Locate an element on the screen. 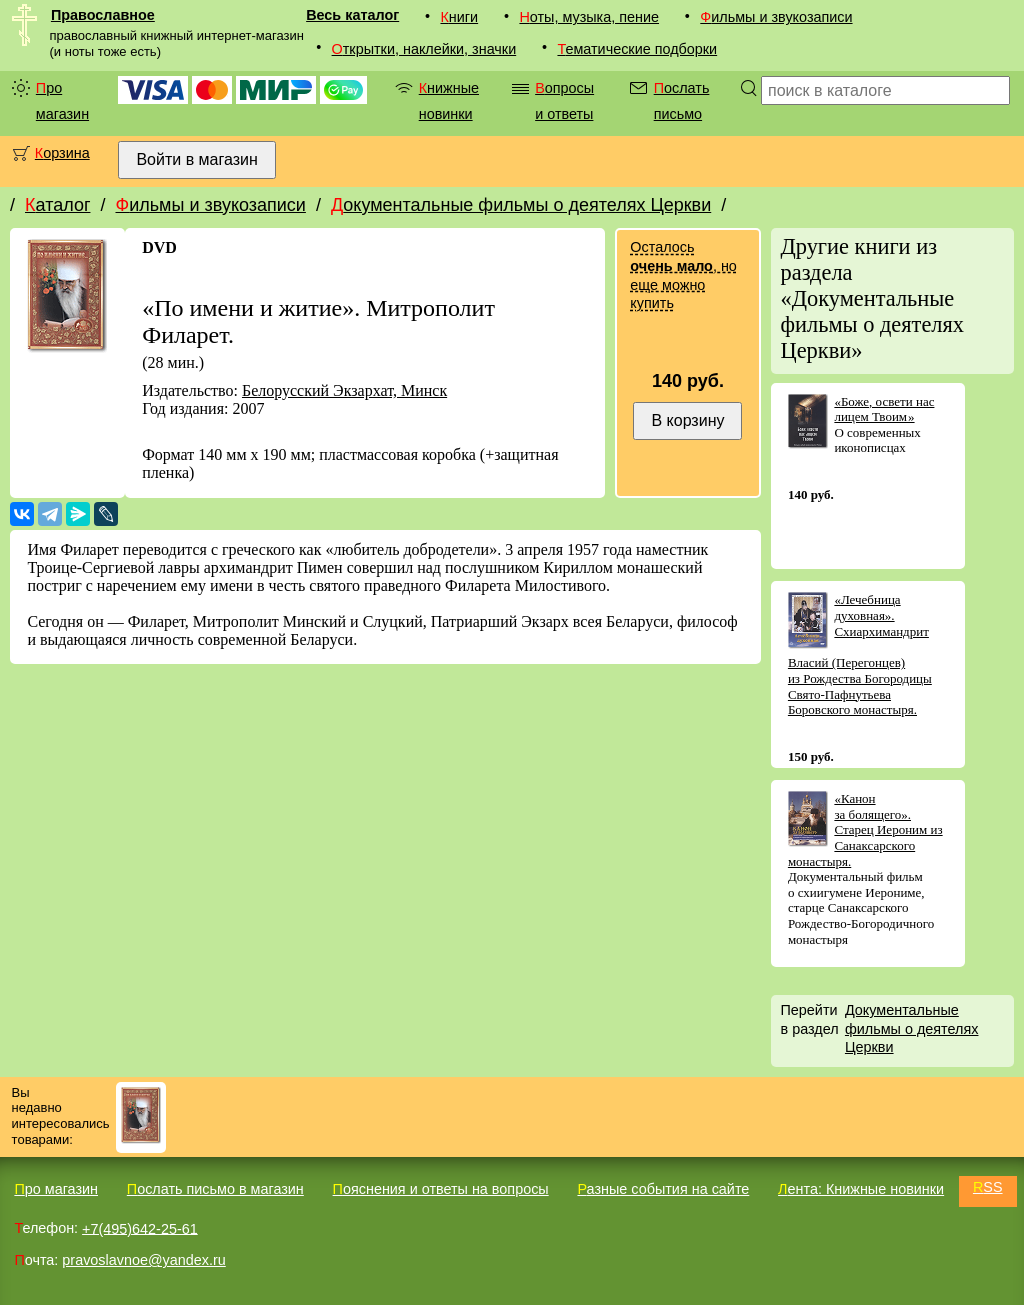  Книжные новинки is located at coordinates (449, 101).